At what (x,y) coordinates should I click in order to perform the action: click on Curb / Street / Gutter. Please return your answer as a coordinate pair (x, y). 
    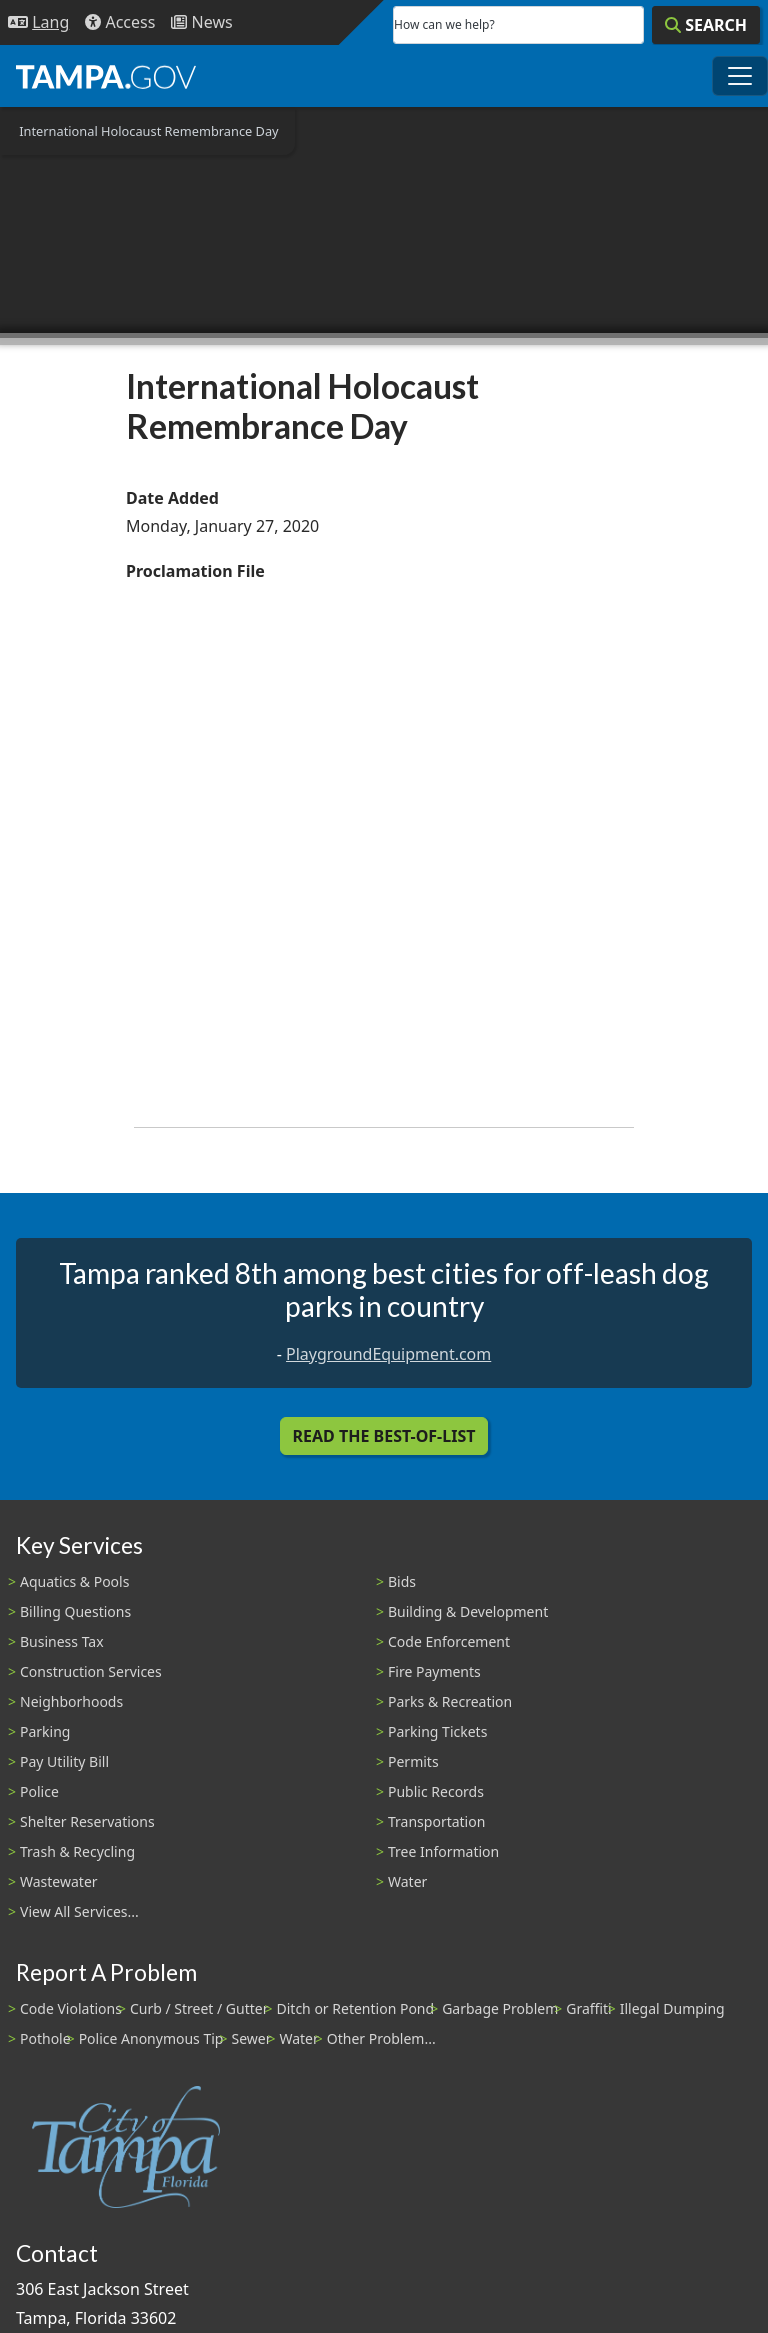
    Looking at the image, I should click on (199, 2008).